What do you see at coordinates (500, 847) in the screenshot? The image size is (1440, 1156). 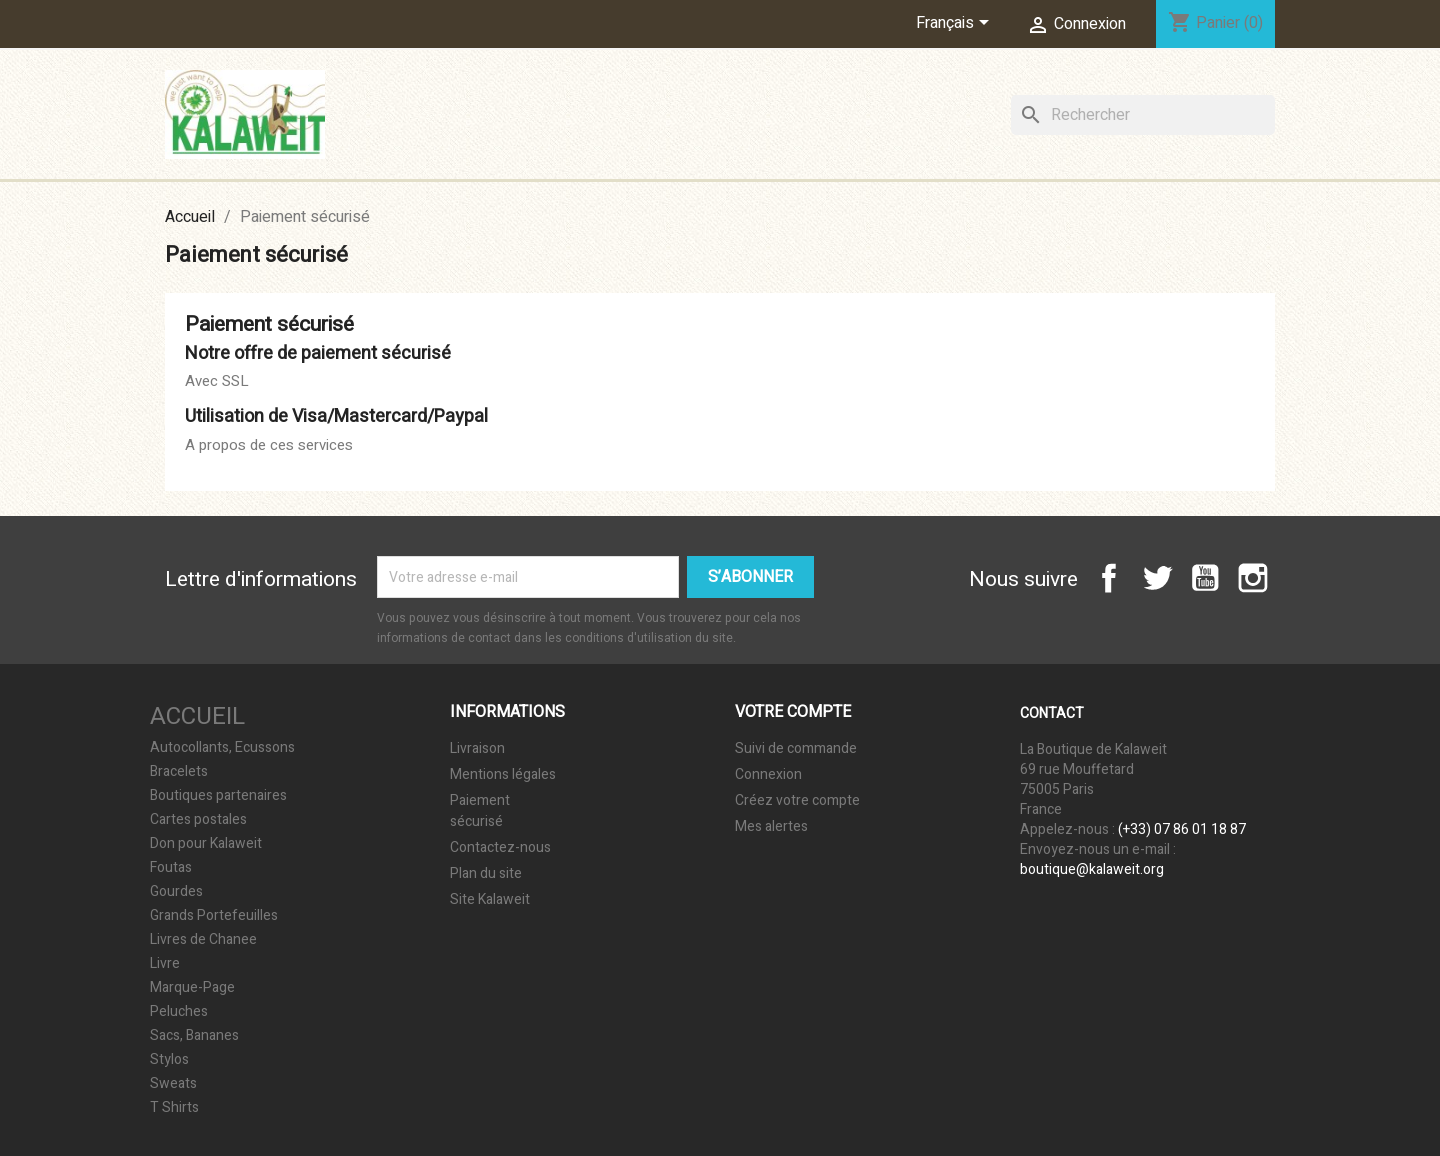 I see `Contactez-nous` at bounding box center [500, 847].